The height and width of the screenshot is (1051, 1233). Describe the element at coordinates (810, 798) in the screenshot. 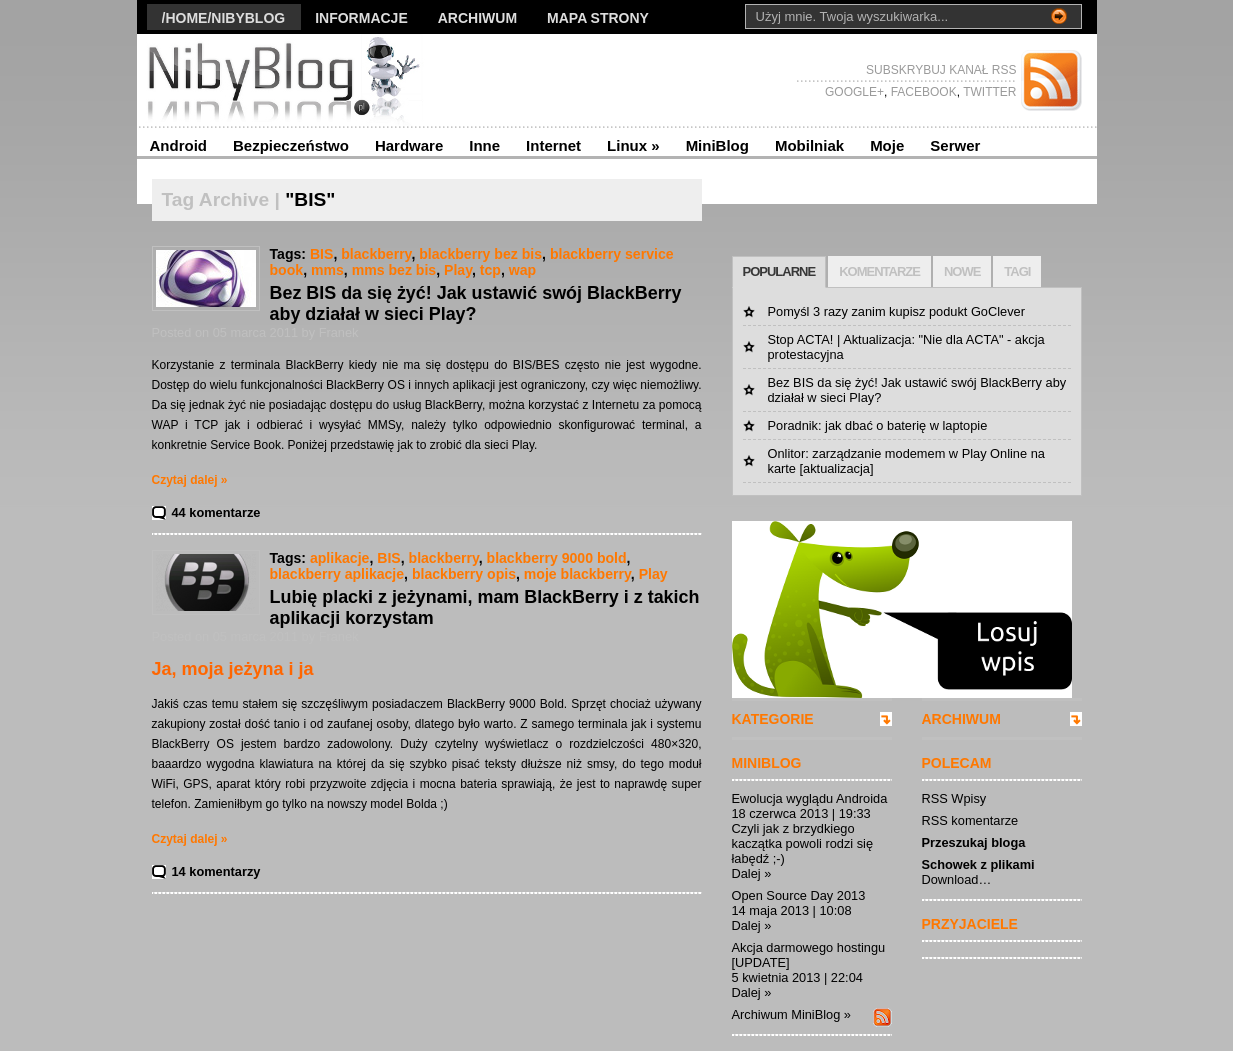

I see `Ewolucja wyglądu Androida` at that location.